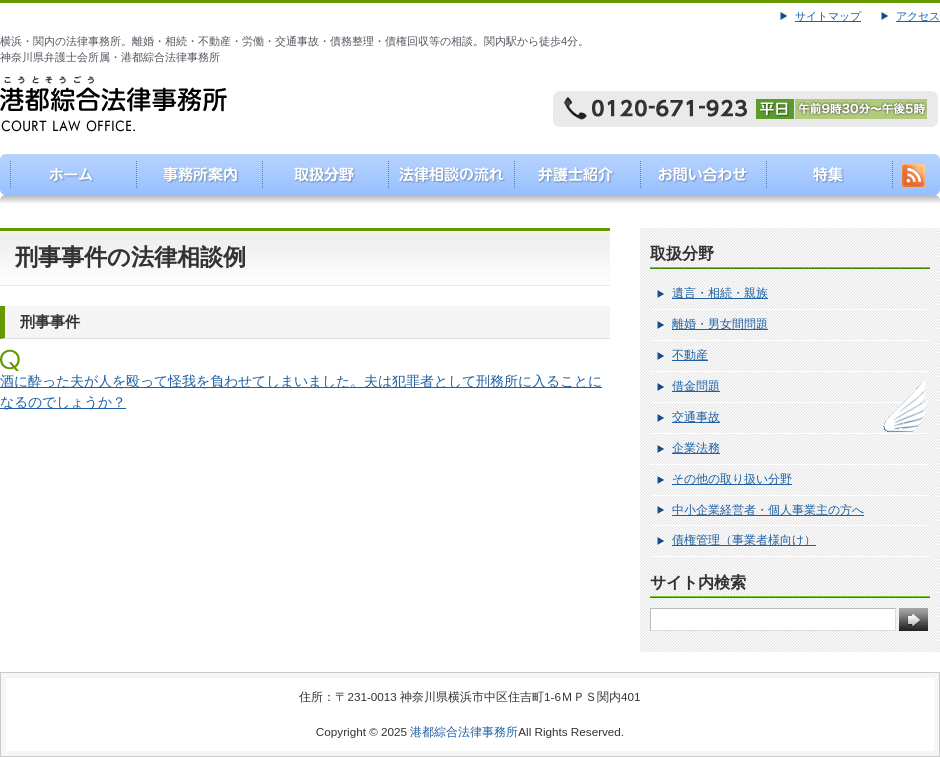 This screenshot has height=757, width=940. What do you see at coordinates (732, 479) in the screenshot?
I see `その他の取り扱い分野` at bounding box center [732, 479].